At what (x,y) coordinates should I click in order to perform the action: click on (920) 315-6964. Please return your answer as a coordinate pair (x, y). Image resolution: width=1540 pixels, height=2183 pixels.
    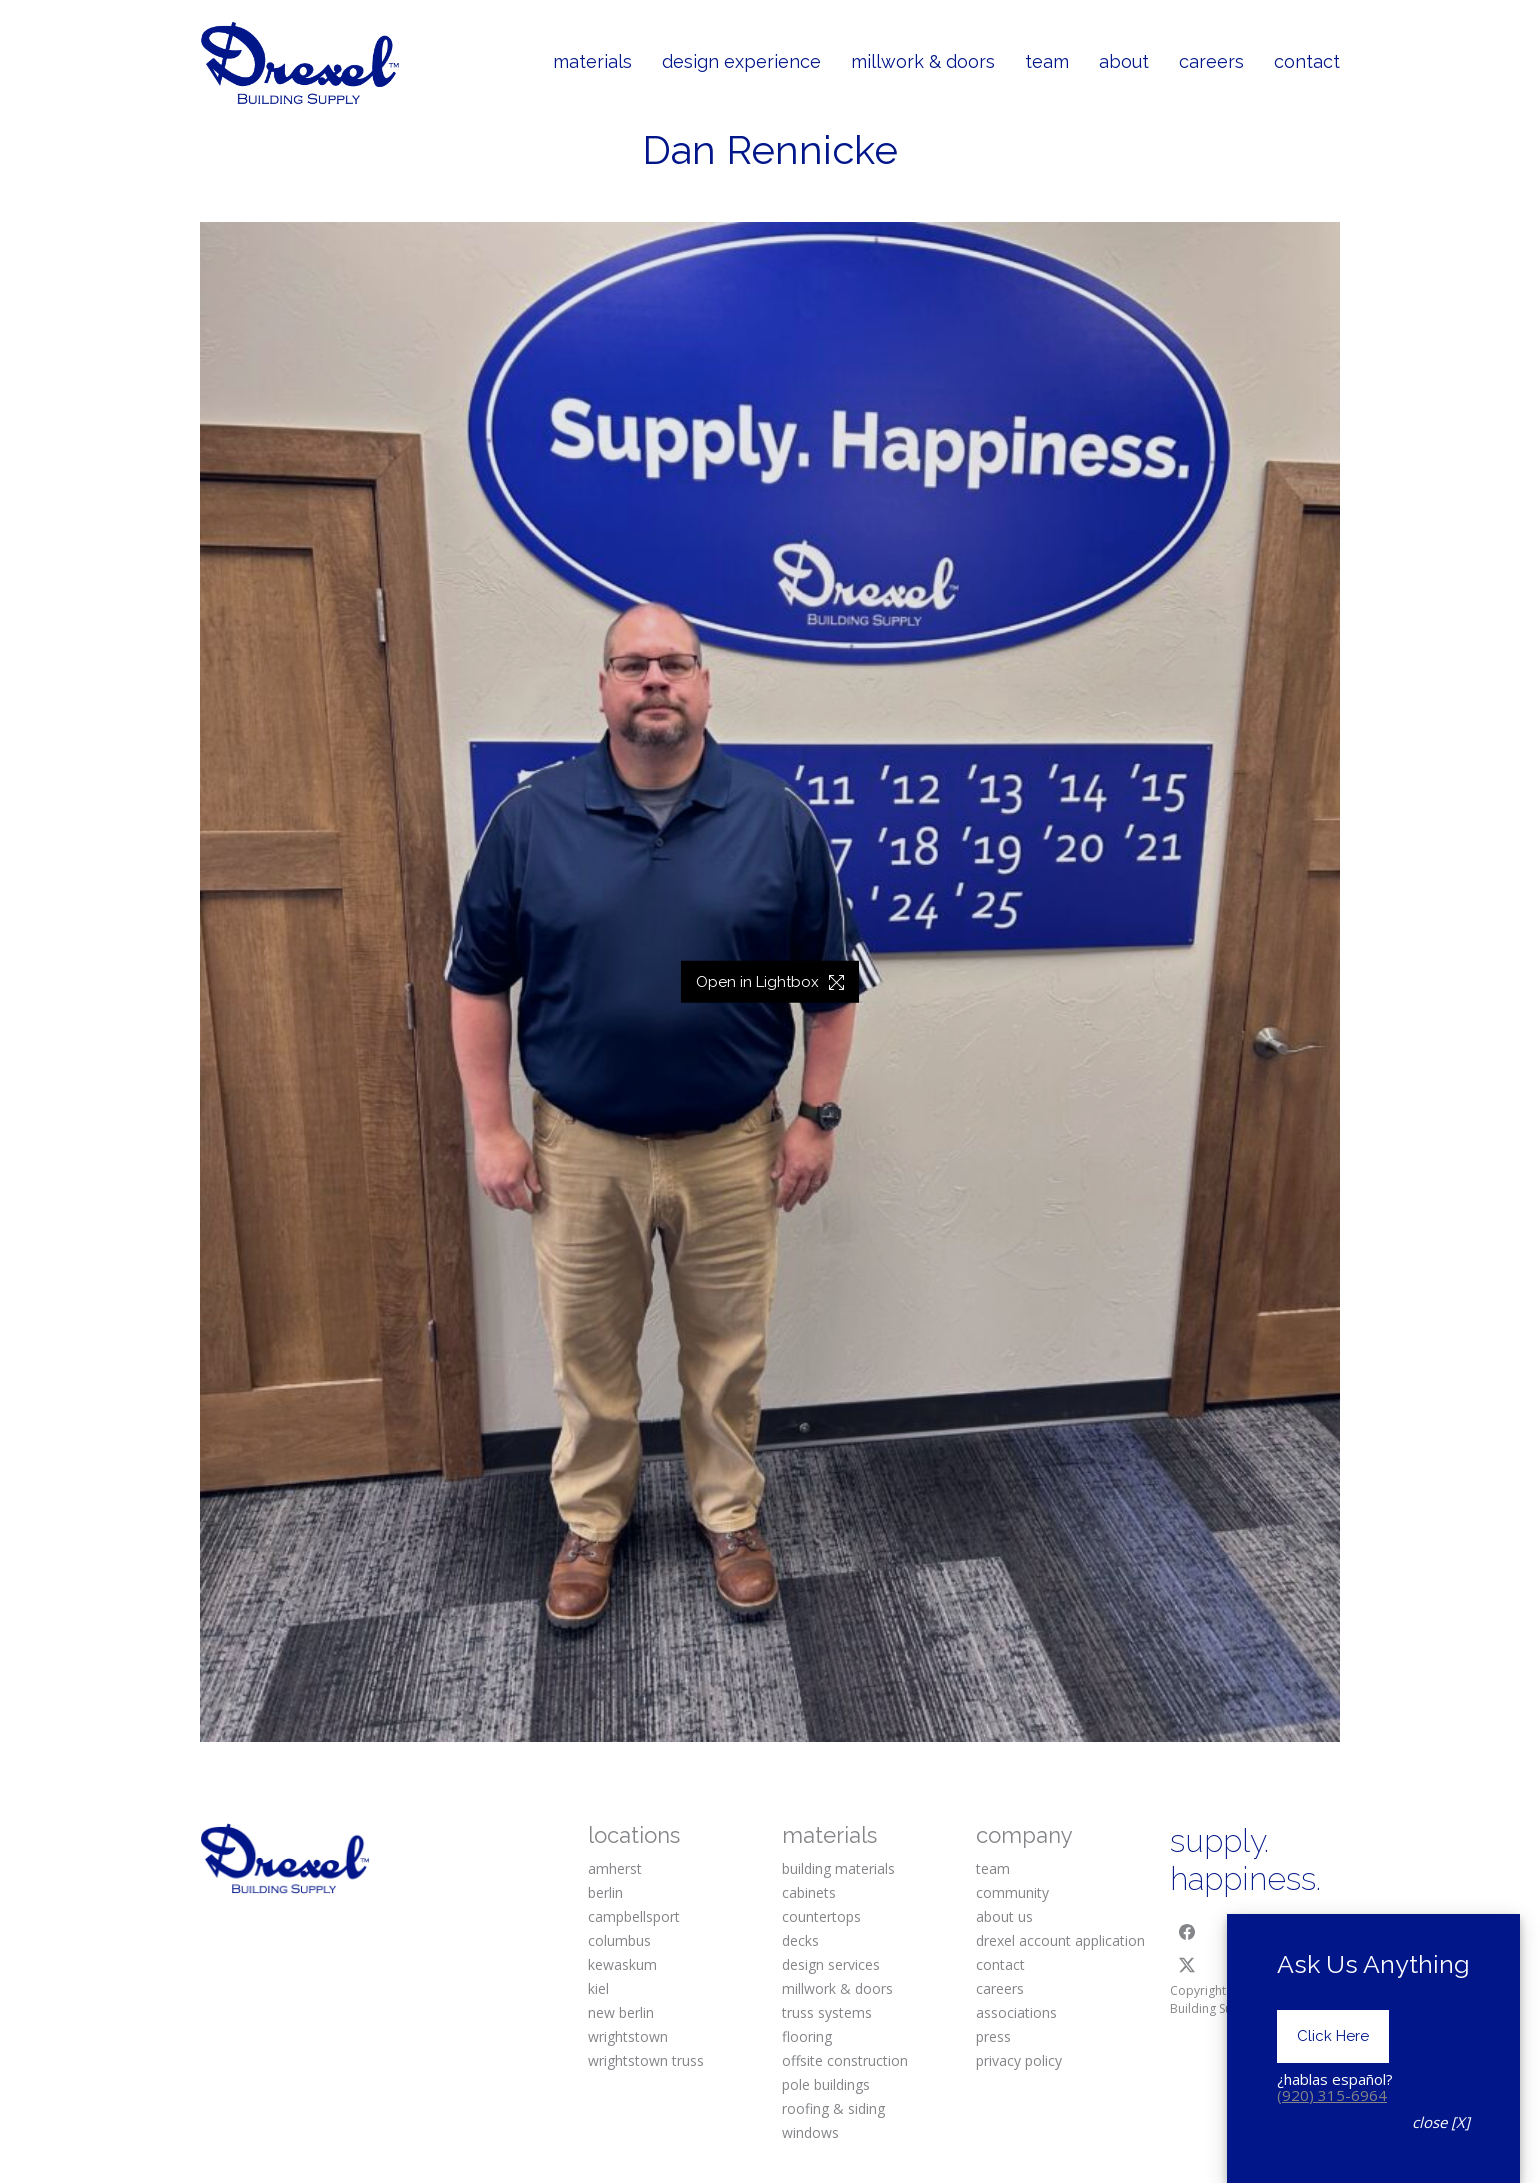
    Looking at the image, I should click on (1332, 2123).